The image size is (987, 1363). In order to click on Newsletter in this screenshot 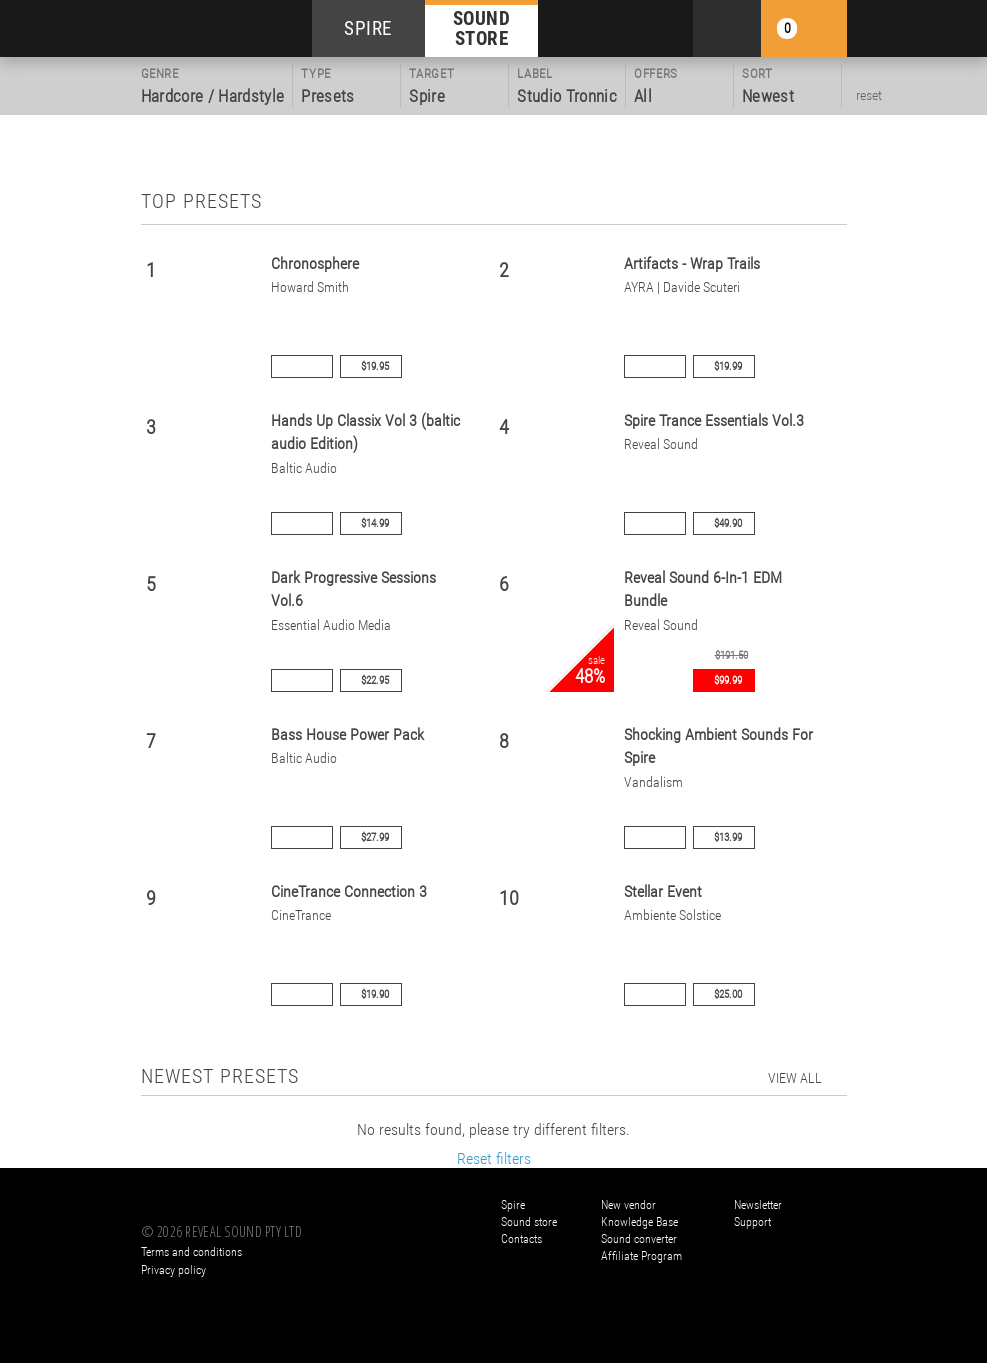, I will do `click(758, 1205)`.